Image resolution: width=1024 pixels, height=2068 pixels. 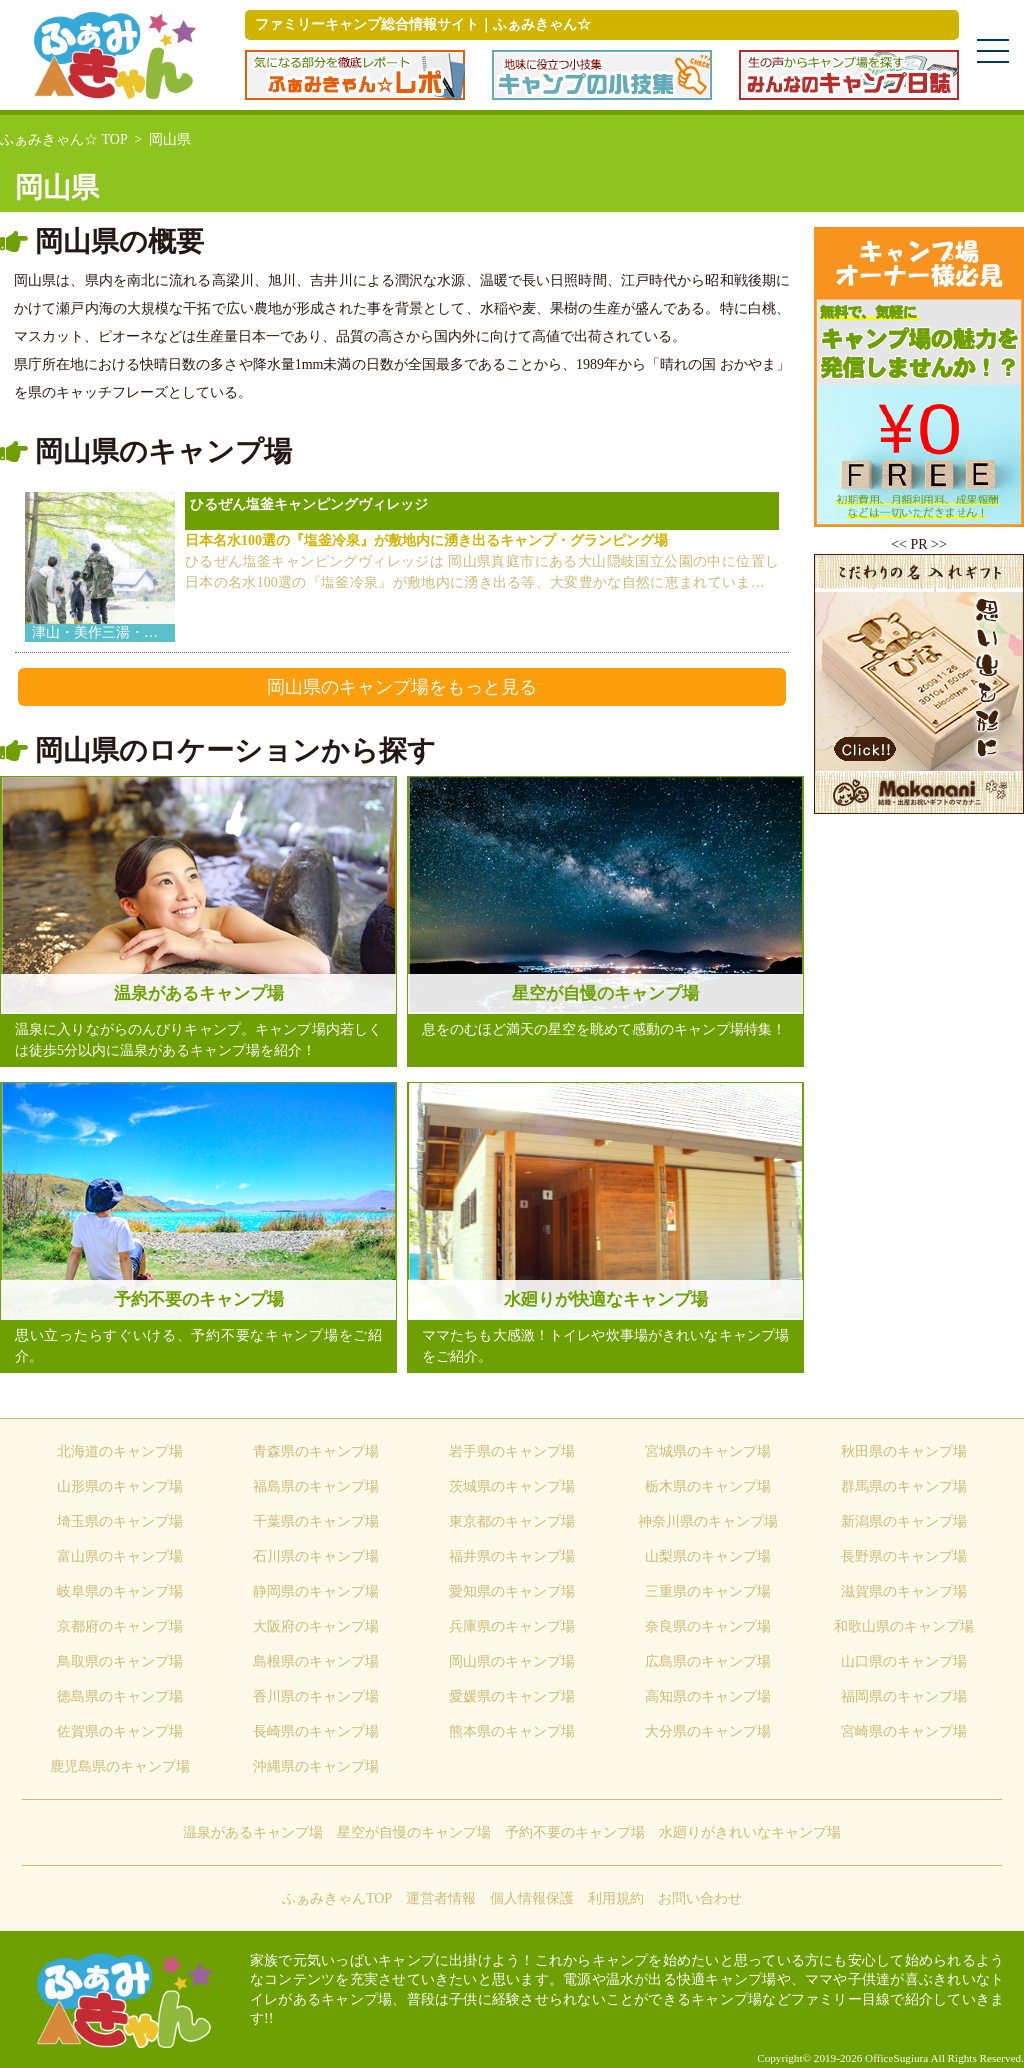 I want to click on 徳島県のキャンプ場, so click(x=120, y=1696).